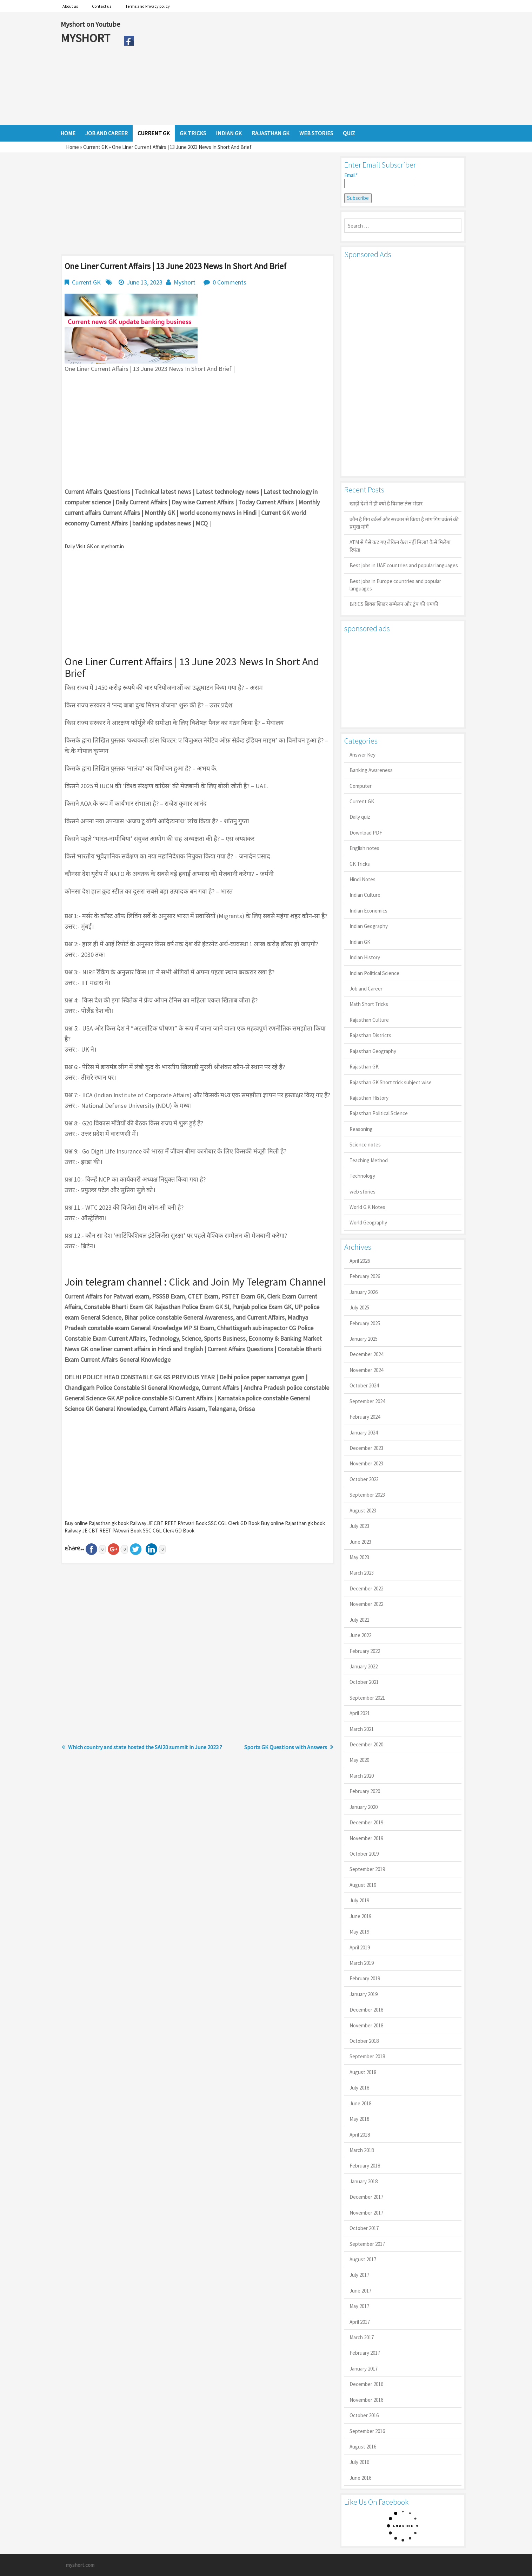  Describe the element at coordinates (364, 1853) in the screenshot. I see `October 2019` at that location.